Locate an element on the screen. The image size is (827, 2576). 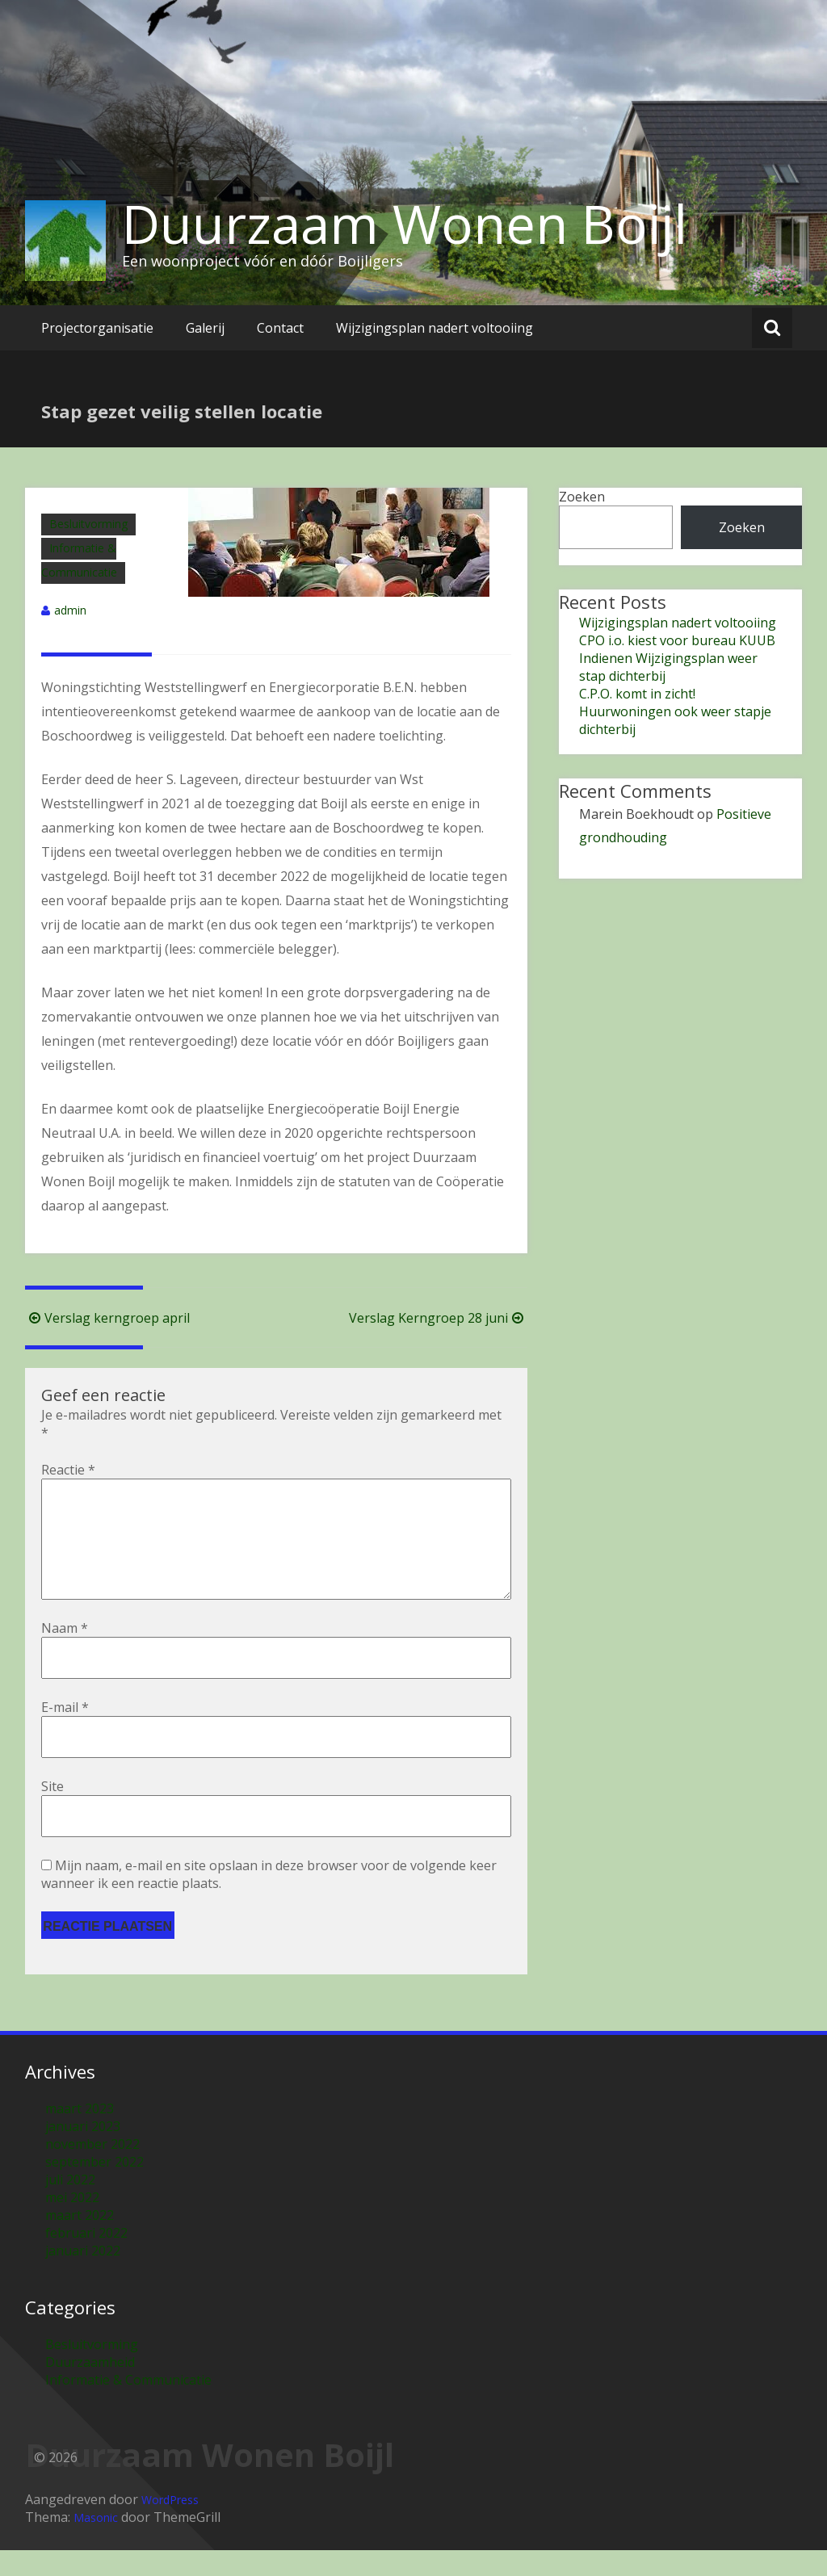
Informatie & Communicatie is located at coordinates (128, 2405).